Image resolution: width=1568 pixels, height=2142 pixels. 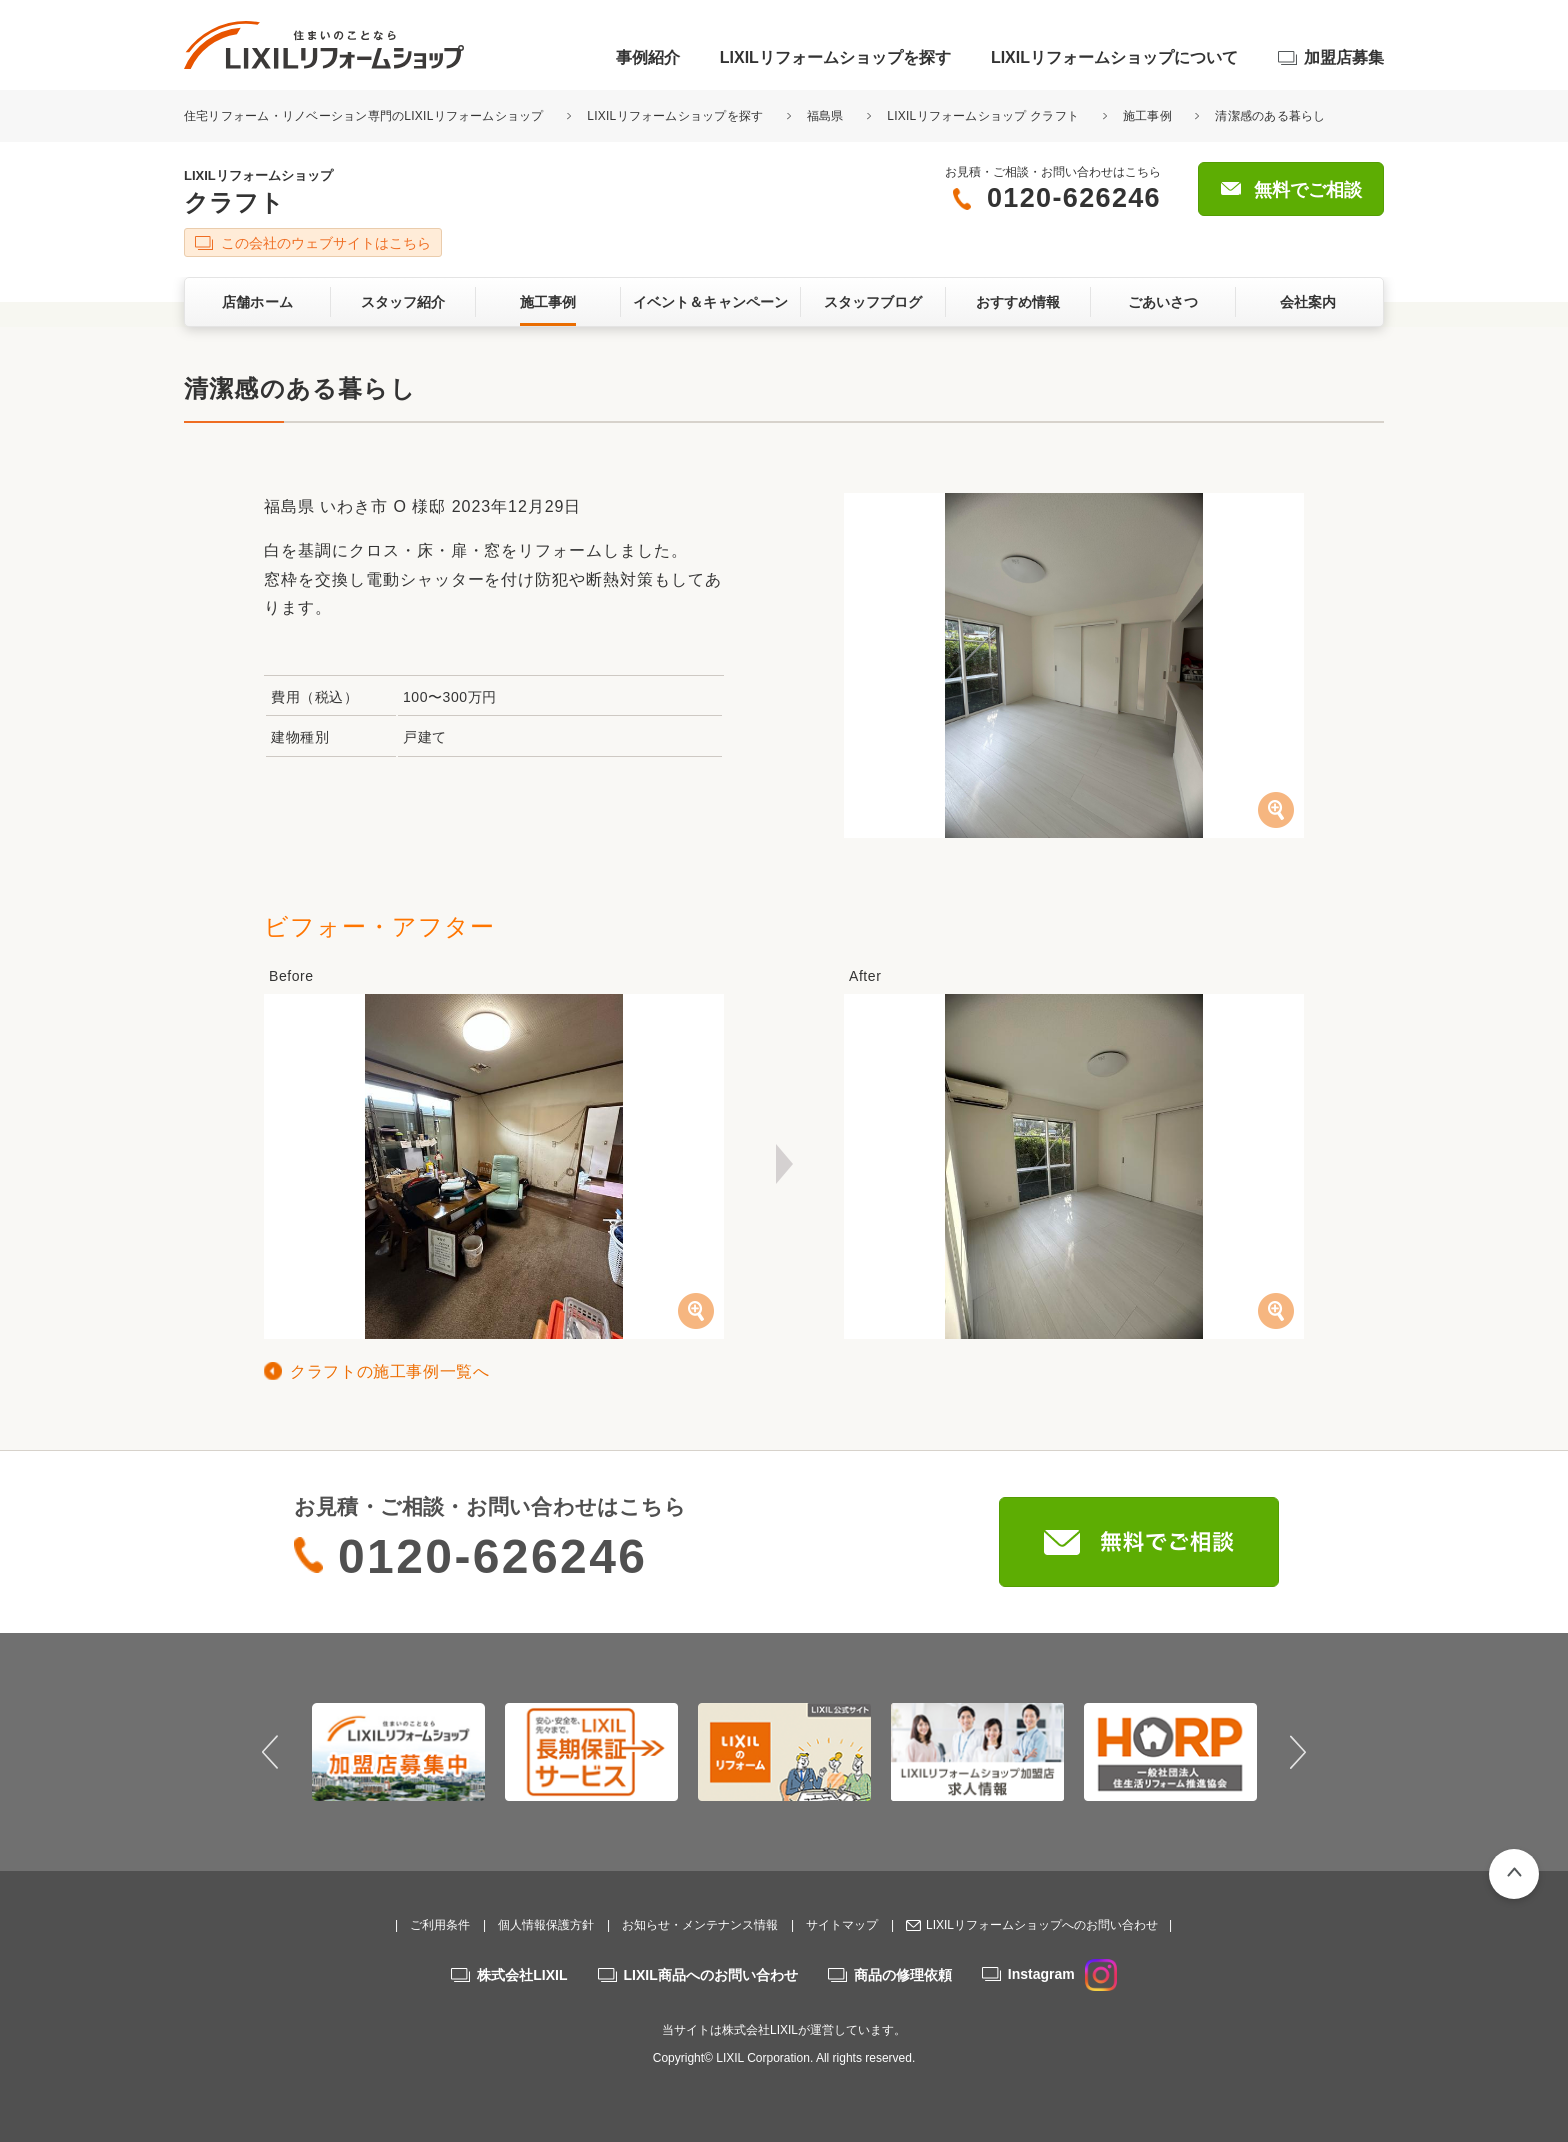 I want to click on 商品の修理依頼, so click(x=903, y=1975).